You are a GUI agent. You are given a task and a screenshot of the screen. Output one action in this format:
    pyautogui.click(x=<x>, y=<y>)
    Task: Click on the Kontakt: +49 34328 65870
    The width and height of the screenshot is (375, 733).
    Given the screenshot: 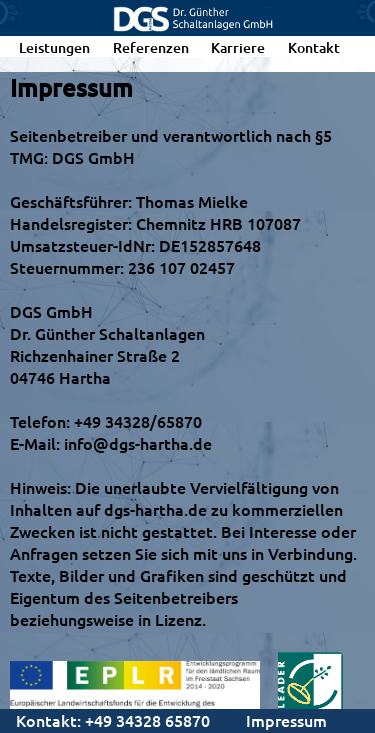 What is the action you would take?
    pyautogui.click(x=113, y=720)
    